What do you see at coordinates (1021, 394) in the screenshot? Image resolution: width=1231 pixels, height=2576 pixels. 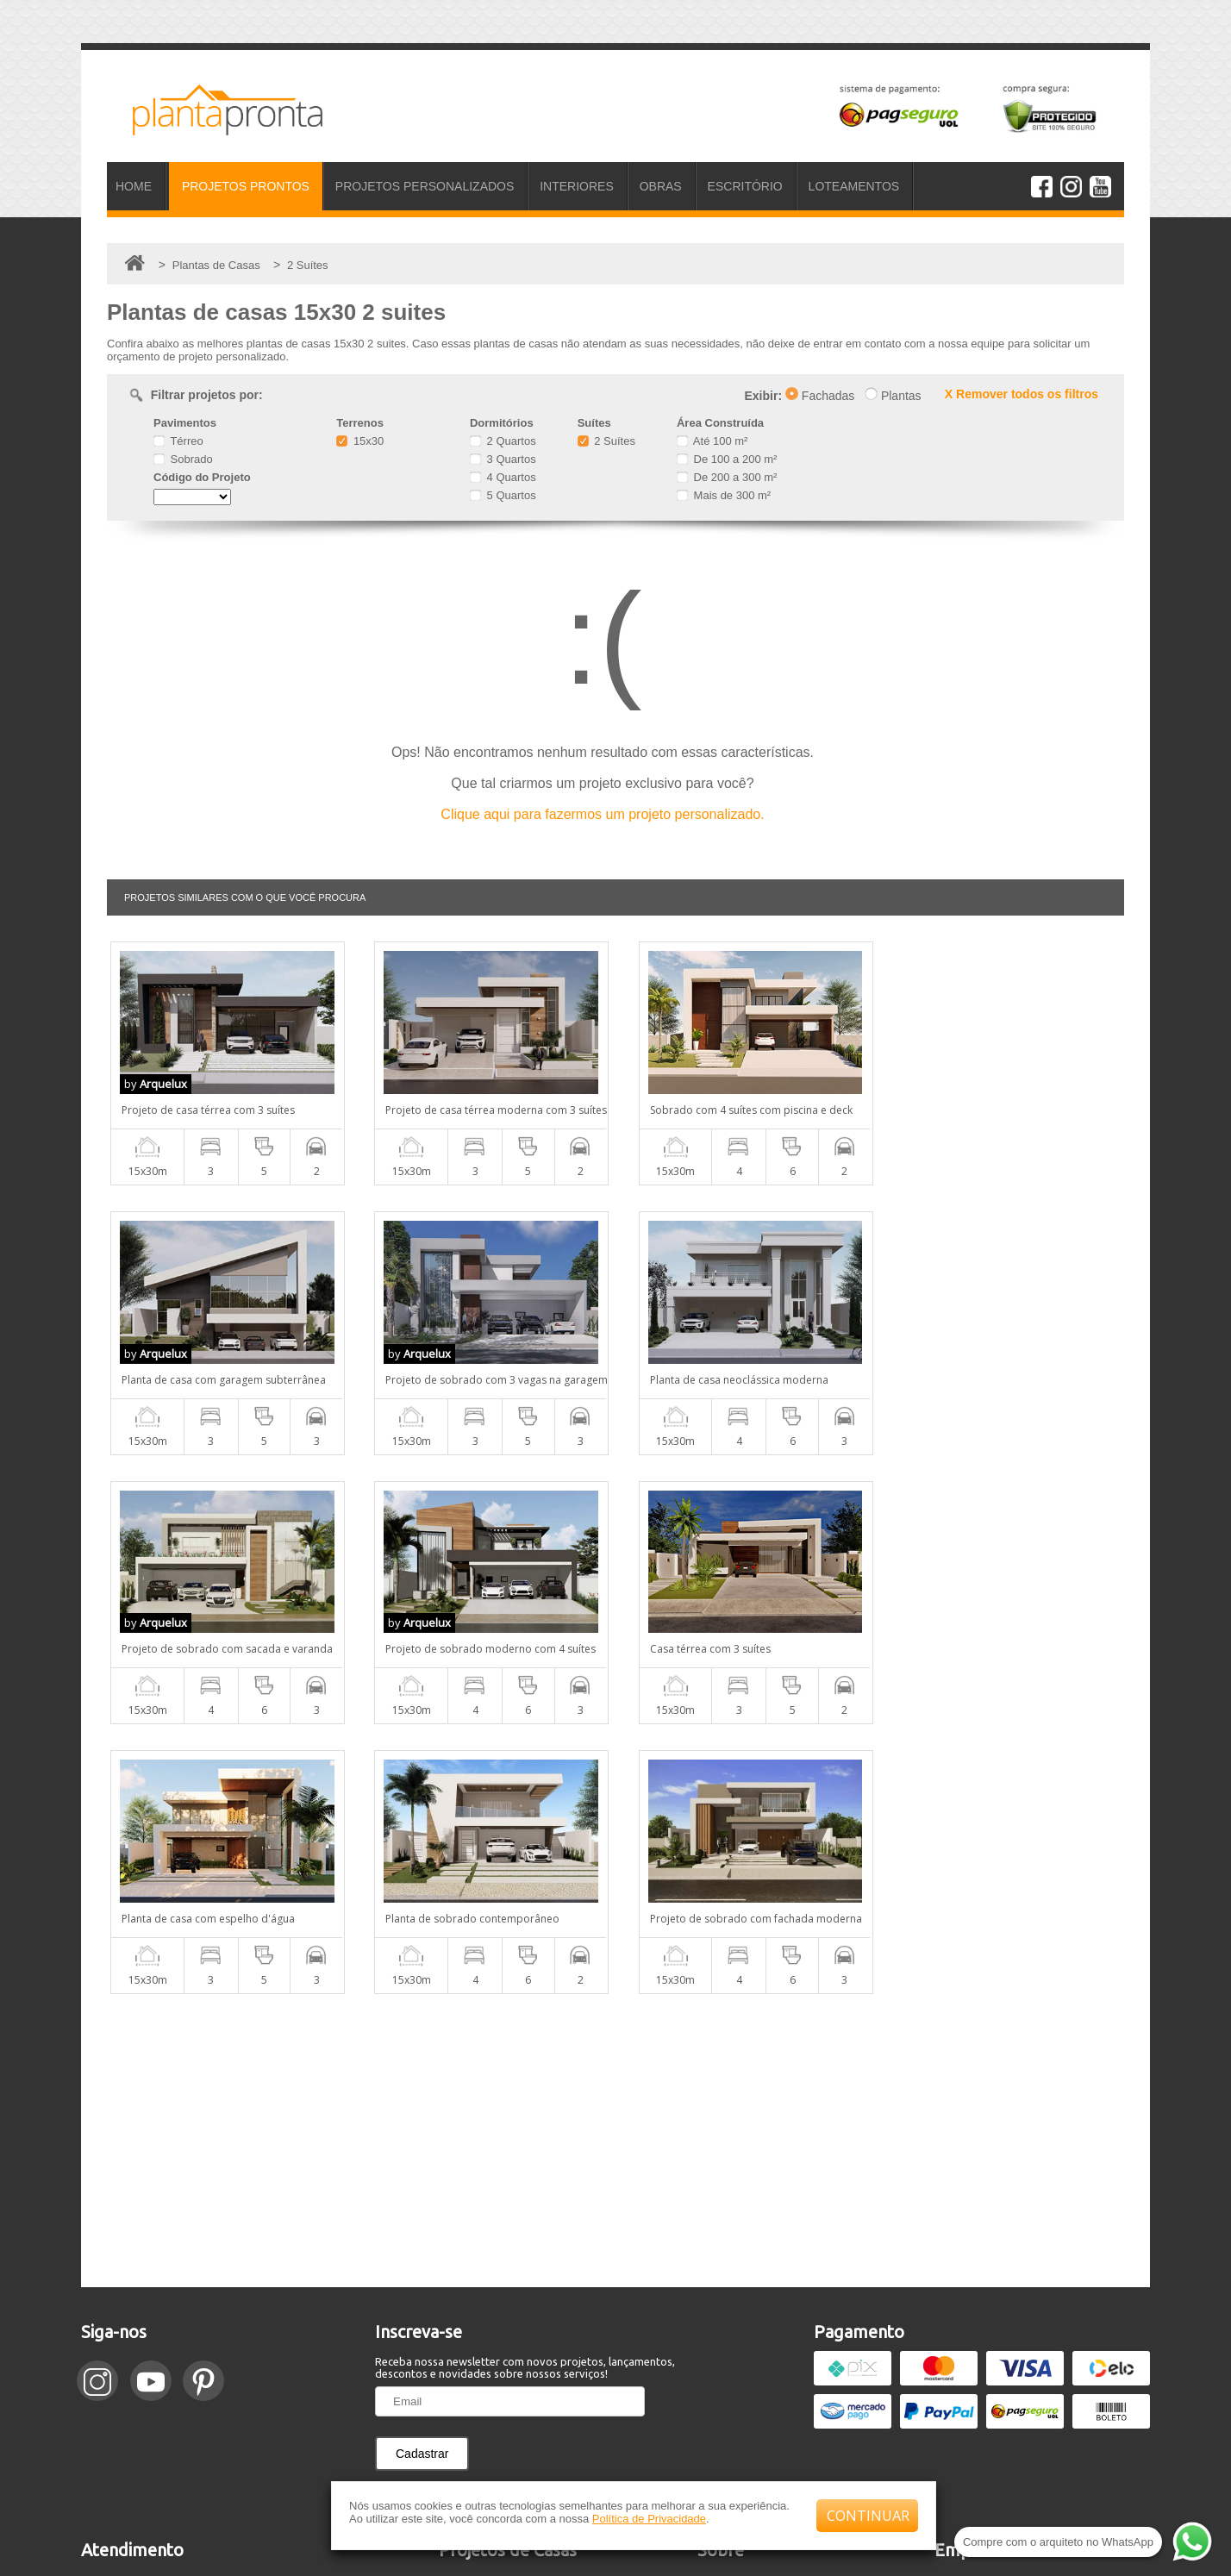 I see `X Remover todos os filtros` at bounding box center [1021, 394].